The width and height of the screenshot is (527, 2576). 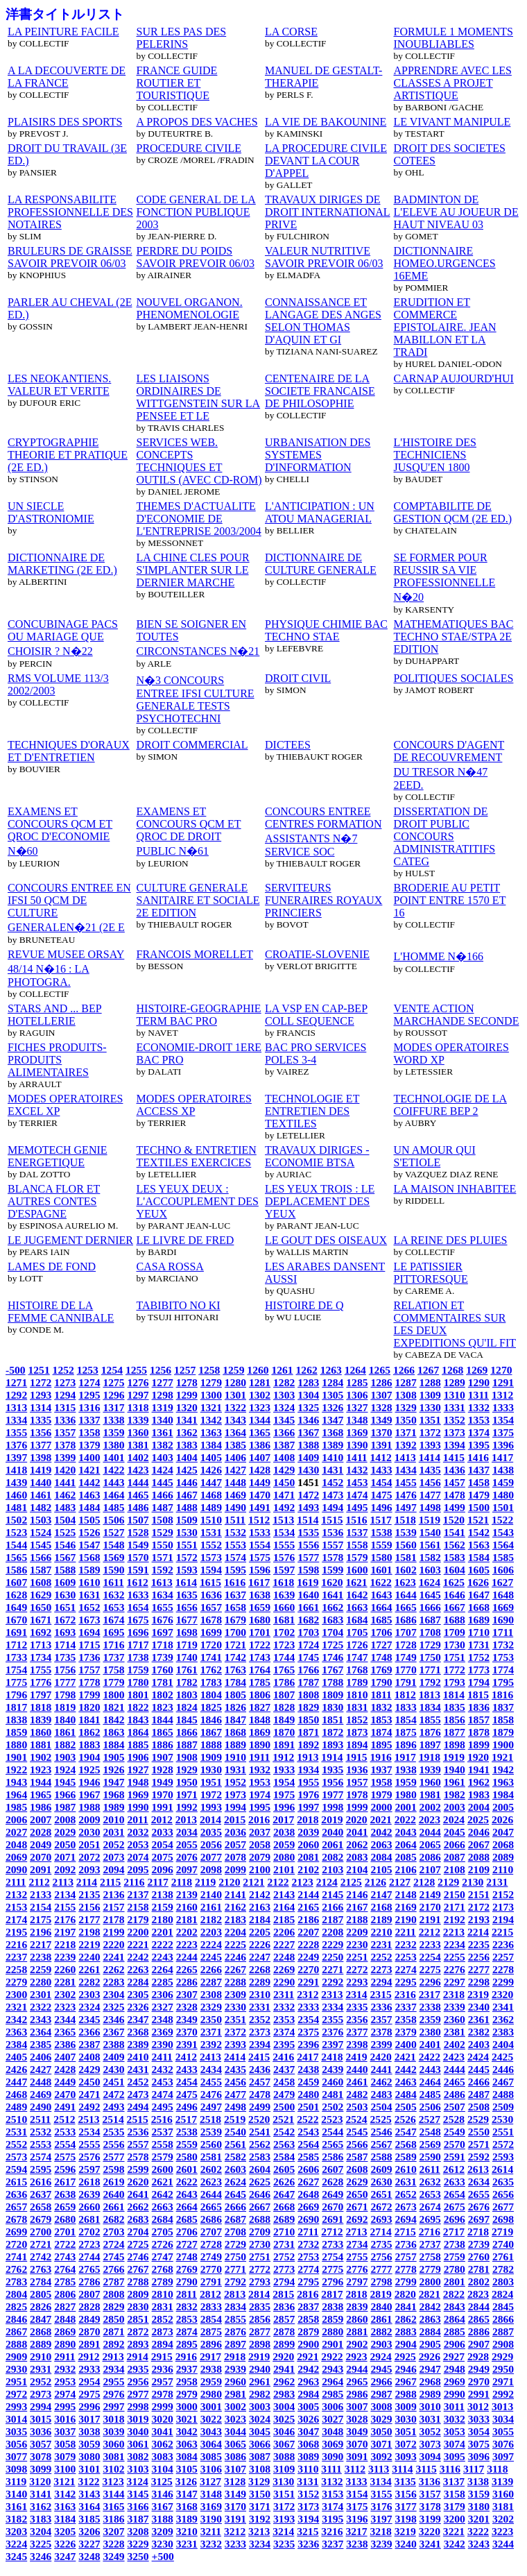 I want to click on 1312, so click(x=502, y=1395).